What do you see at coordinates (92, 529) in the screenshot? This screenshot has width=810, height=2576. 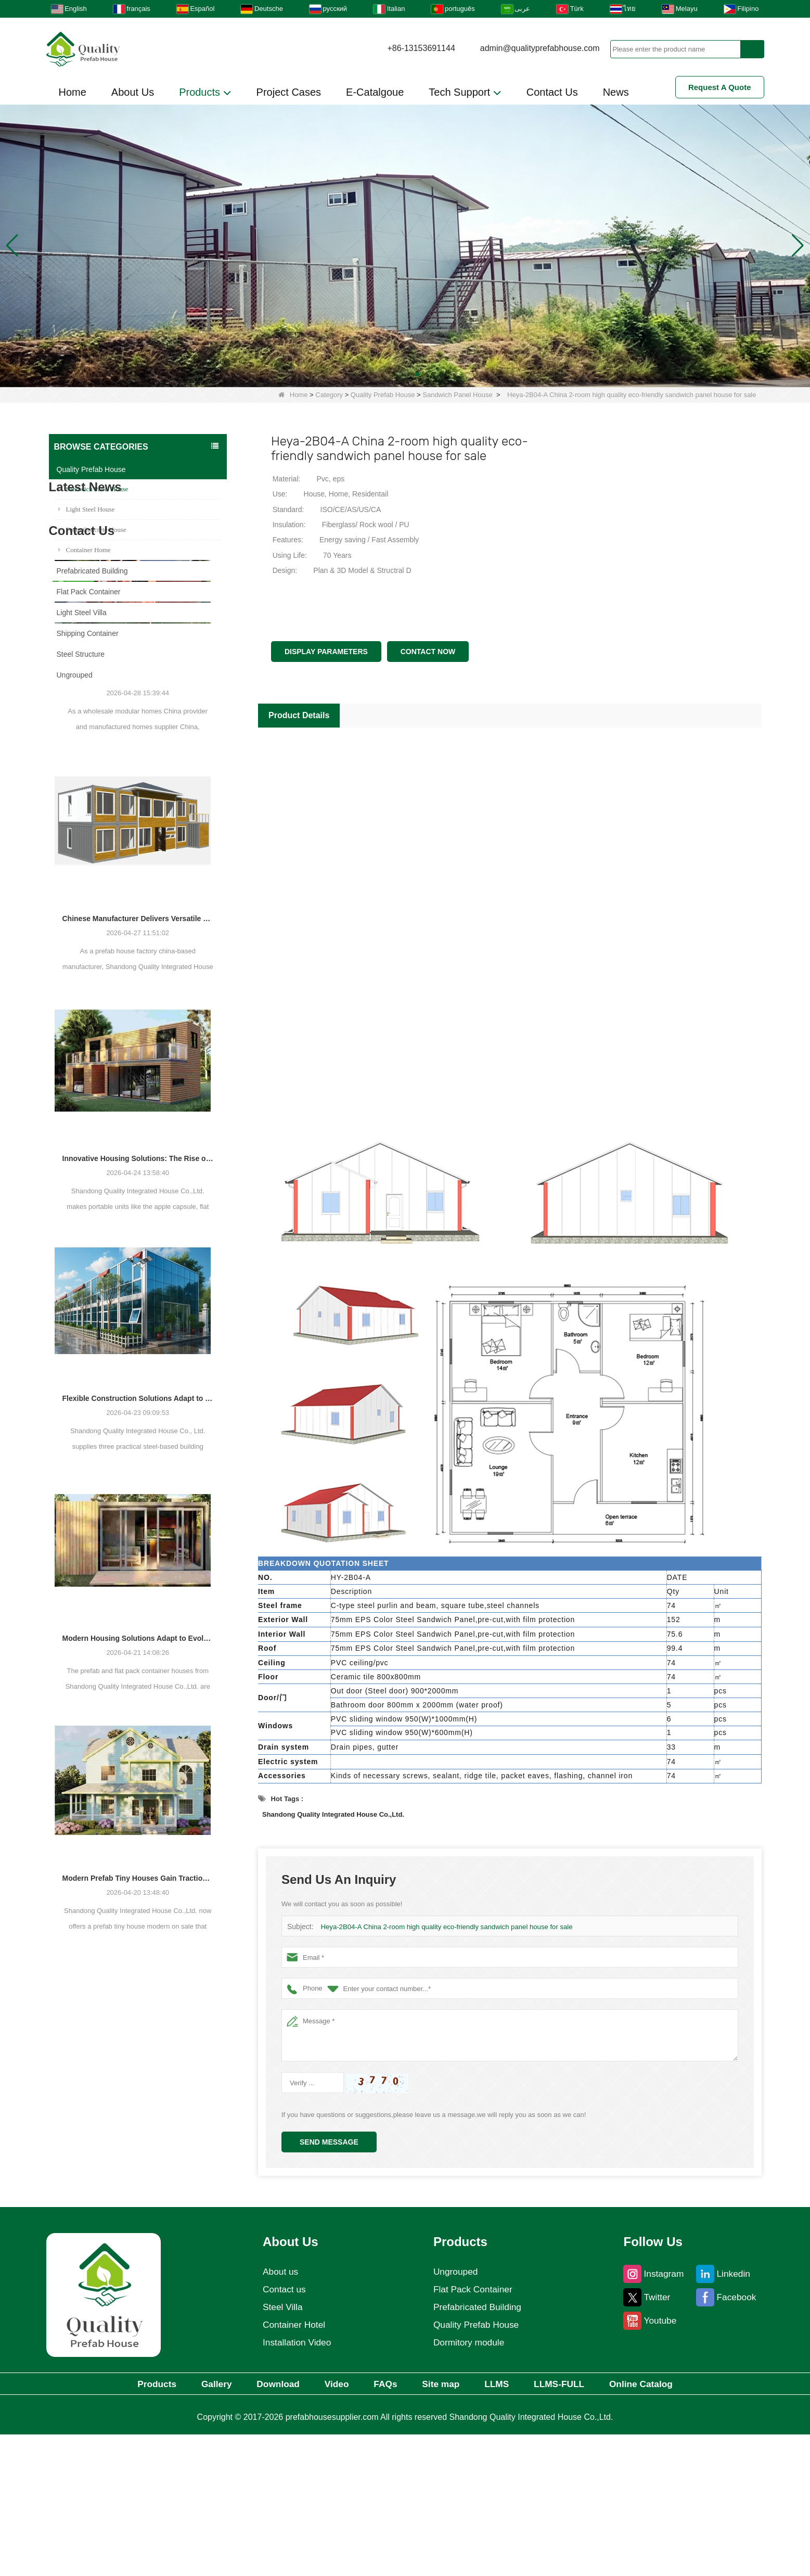 I see `Foam Concrete House` at bounding box center [92, 529].